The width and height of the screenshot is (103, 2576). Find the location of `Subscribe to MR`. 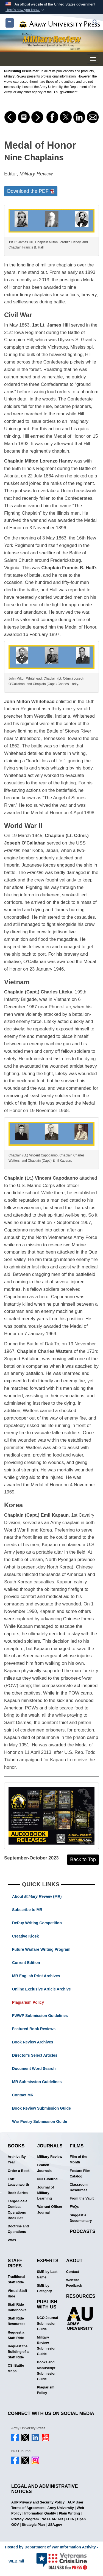

Subscribe to MR is located at coordinates (27, 1909).